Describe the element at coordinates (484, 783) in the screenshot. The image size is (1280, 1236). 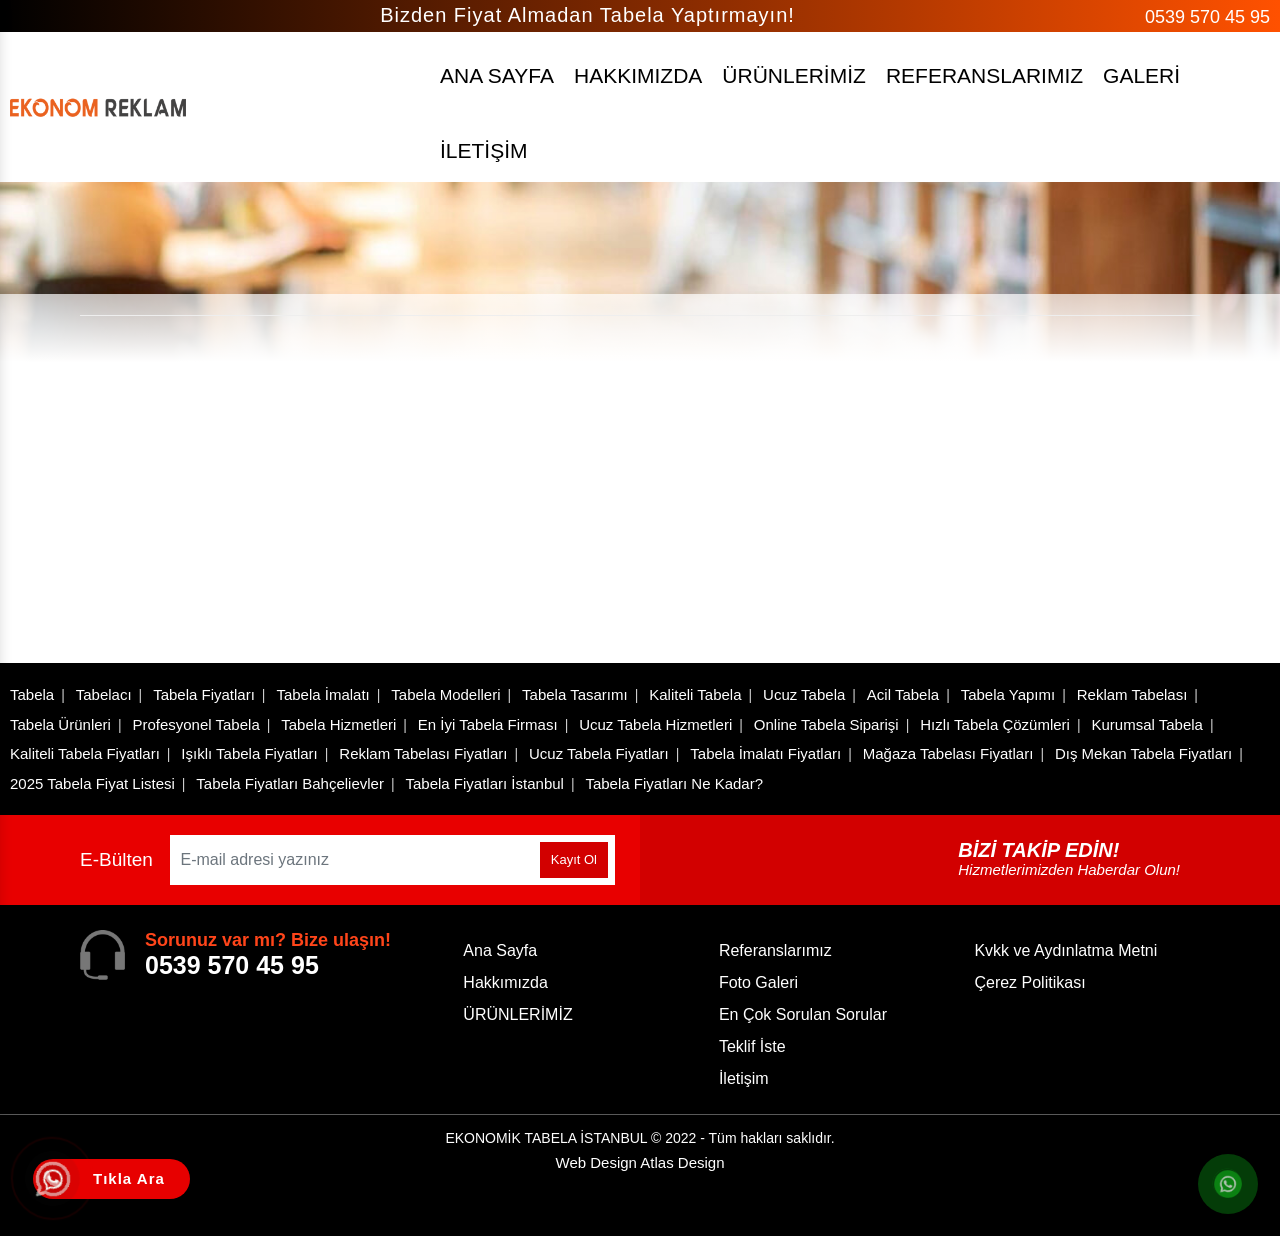
I see `Tabela Fiyatları İstanbul` at that location.